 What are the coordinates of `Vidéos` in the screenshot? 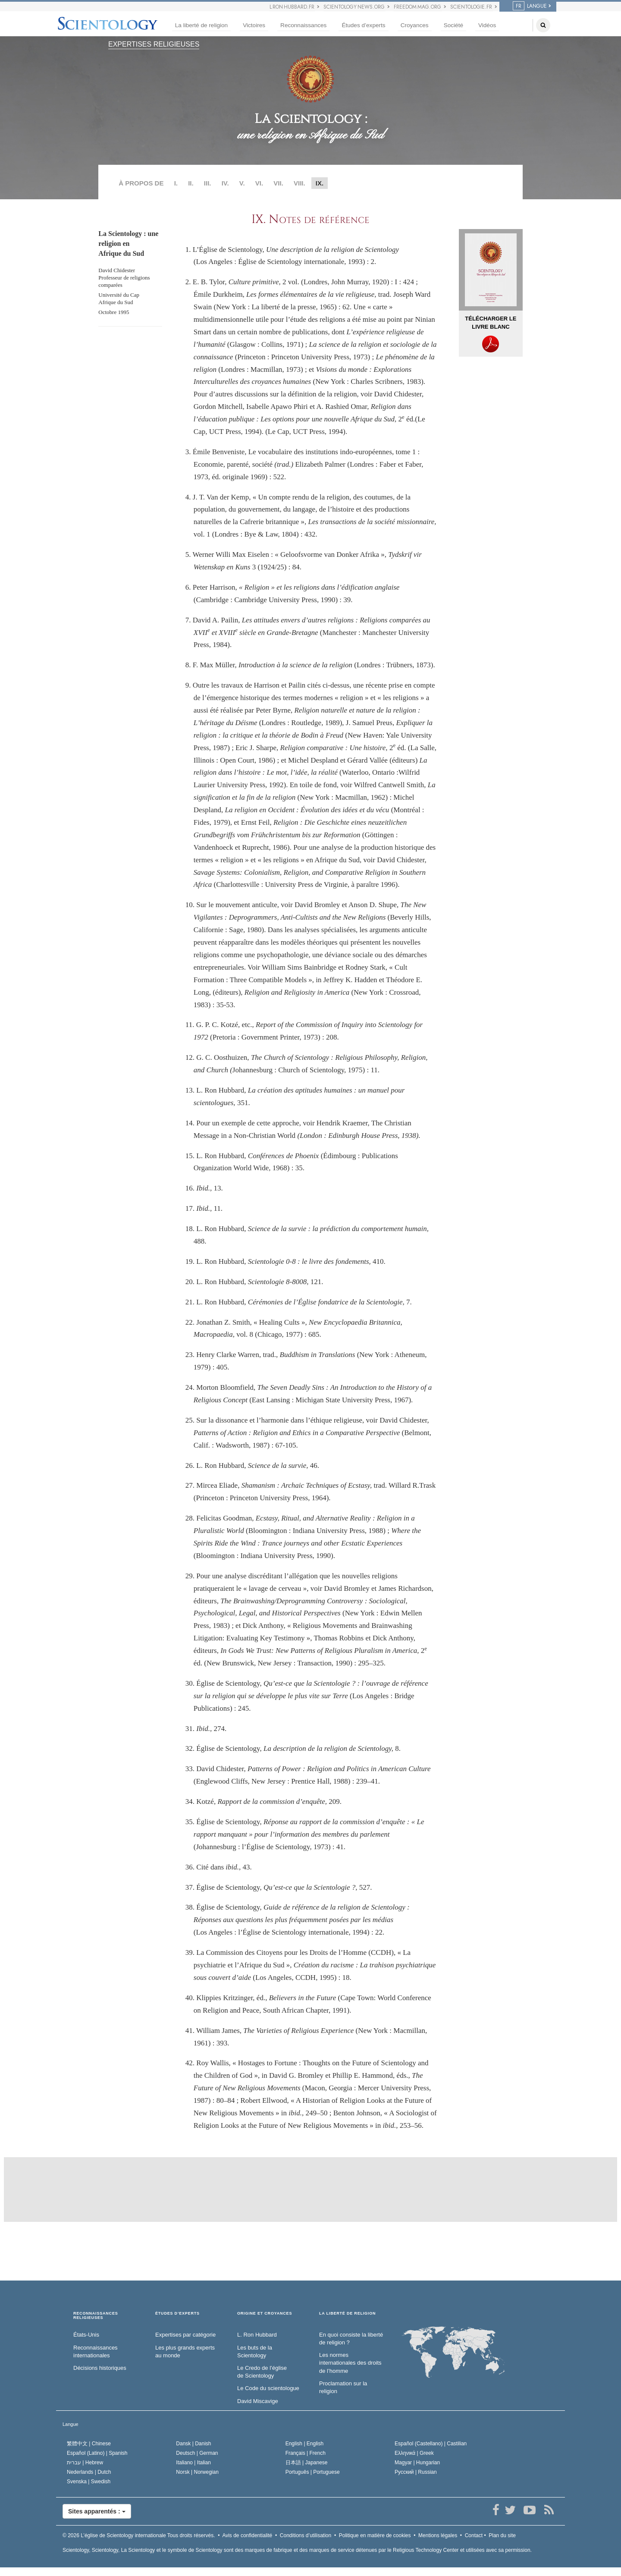 It's located at (487, 25).